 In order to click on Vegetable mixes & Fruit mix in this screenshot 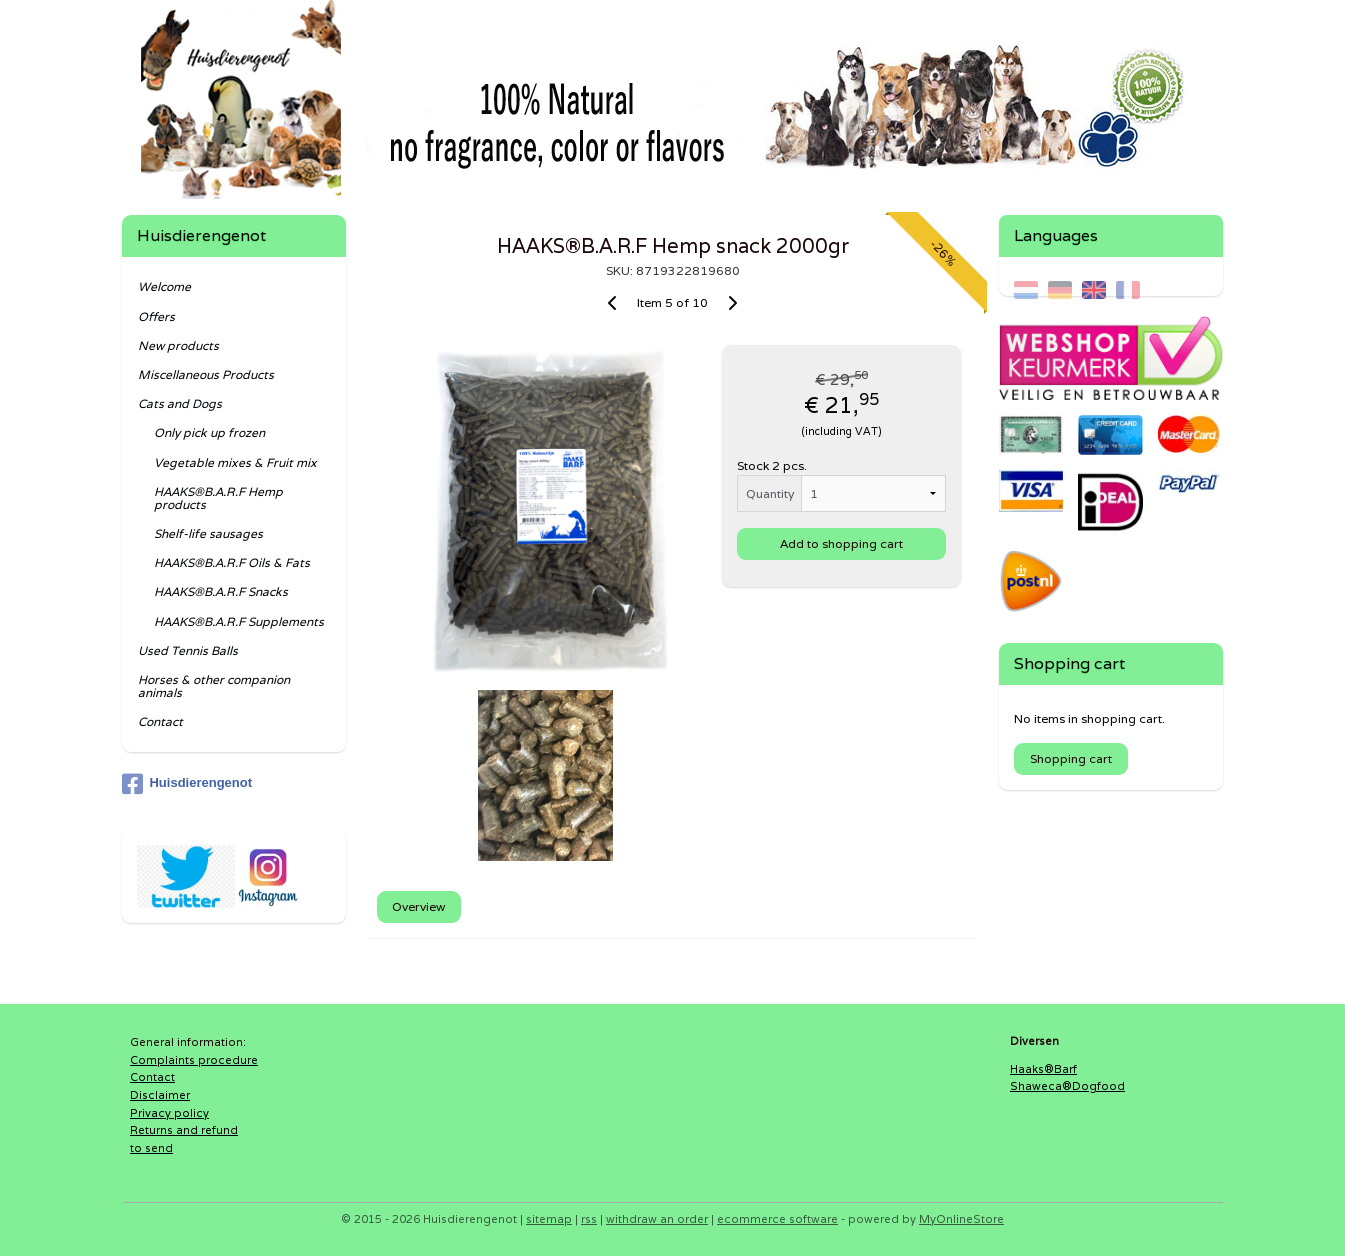, I will do `click(235, 462)`.